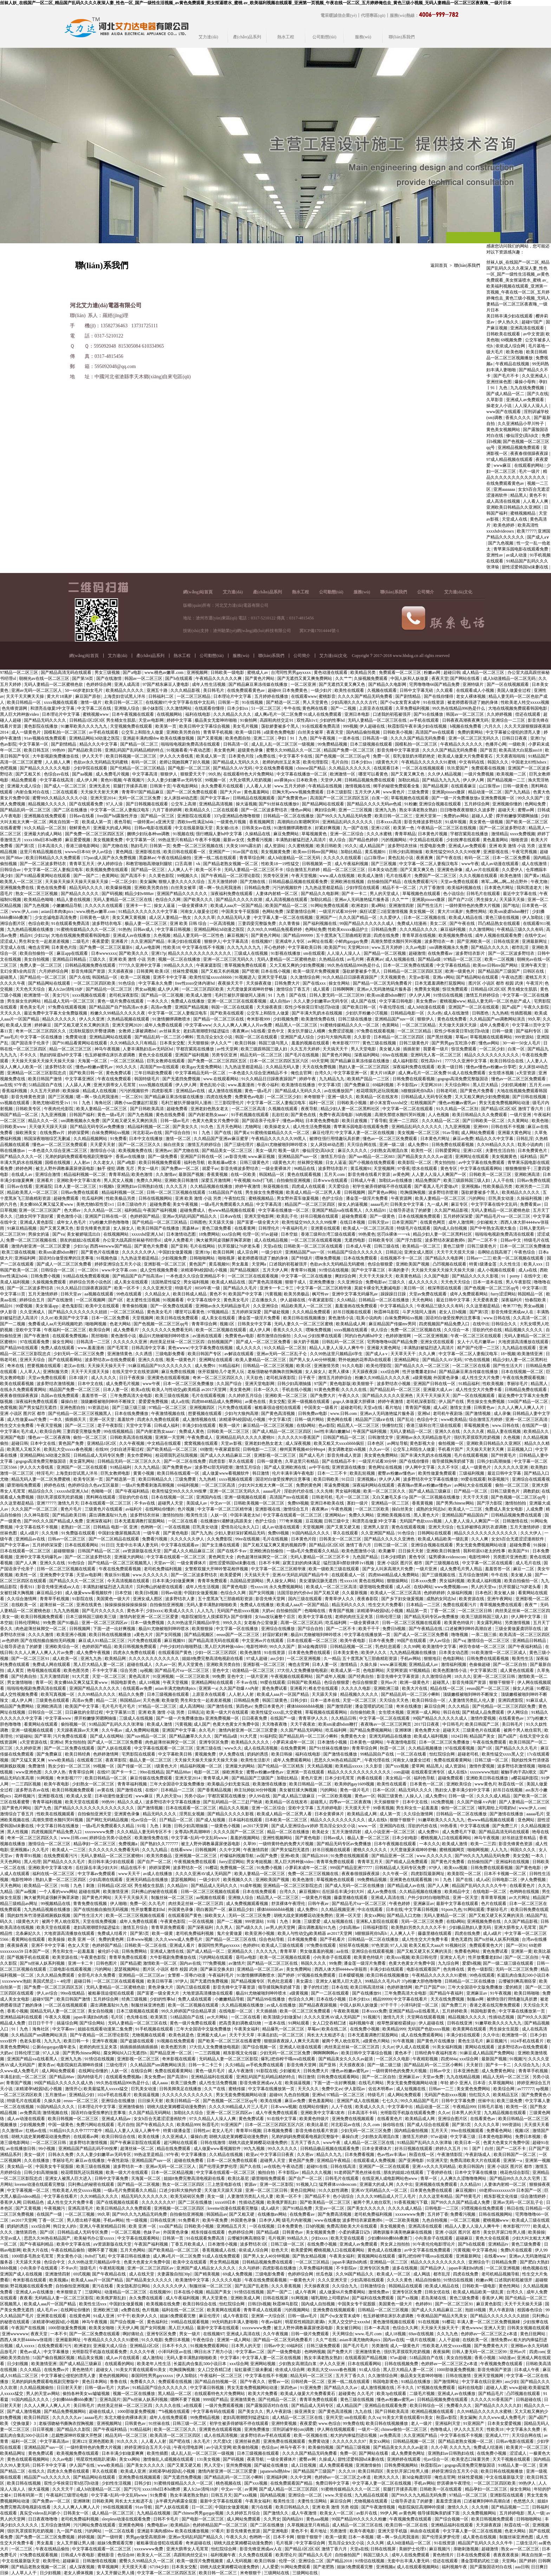  What do you see at coordinates (114, 1748) in the screenshot?
I see `国产人妖在线观看` at bounding box center [114, 1748].